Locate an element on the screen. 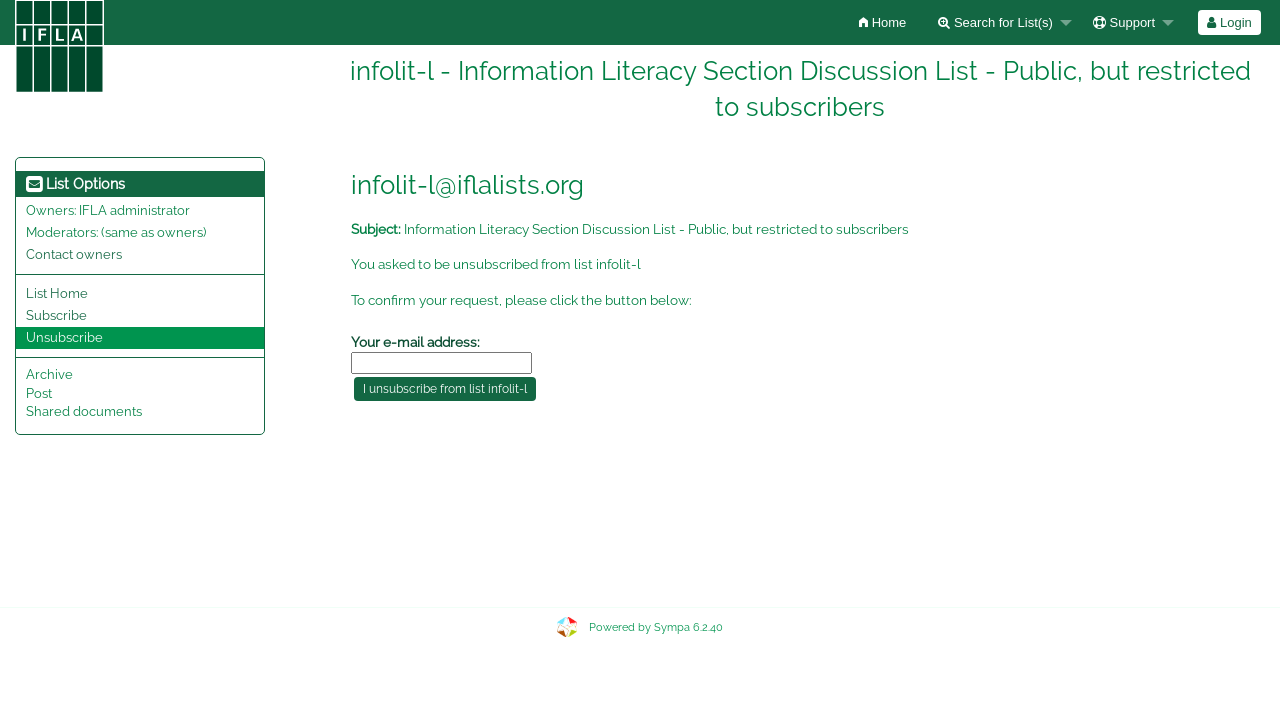  Your e-mail address: is located at coordinates (415, 342).